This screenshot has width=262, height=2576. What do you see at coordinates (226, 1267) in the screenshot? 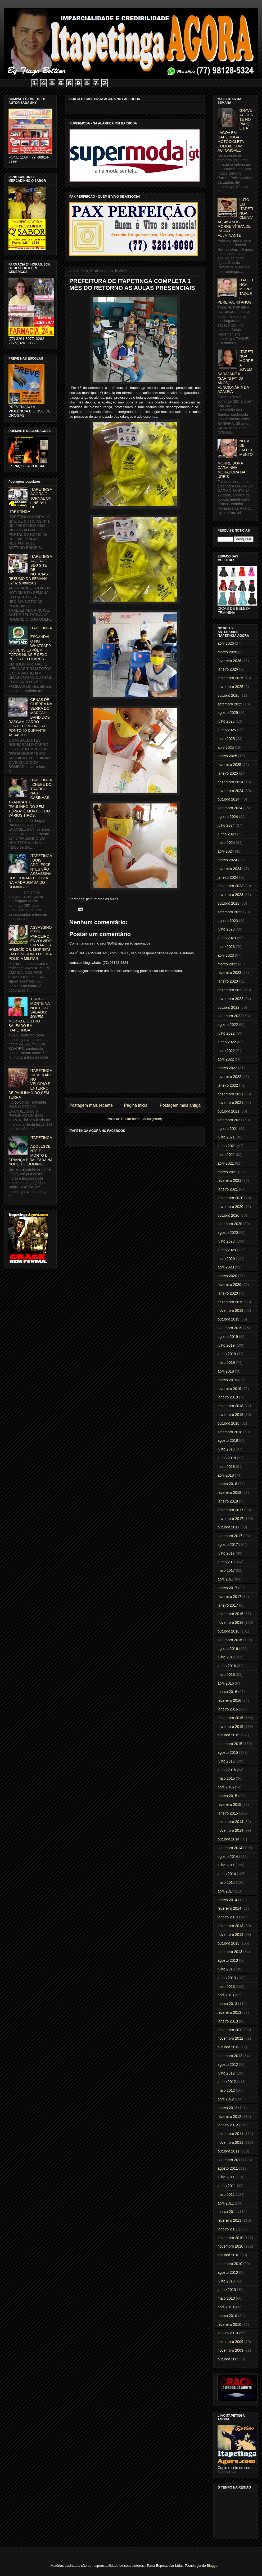
I see `abril 2020` at bounding box center [226, 1267].